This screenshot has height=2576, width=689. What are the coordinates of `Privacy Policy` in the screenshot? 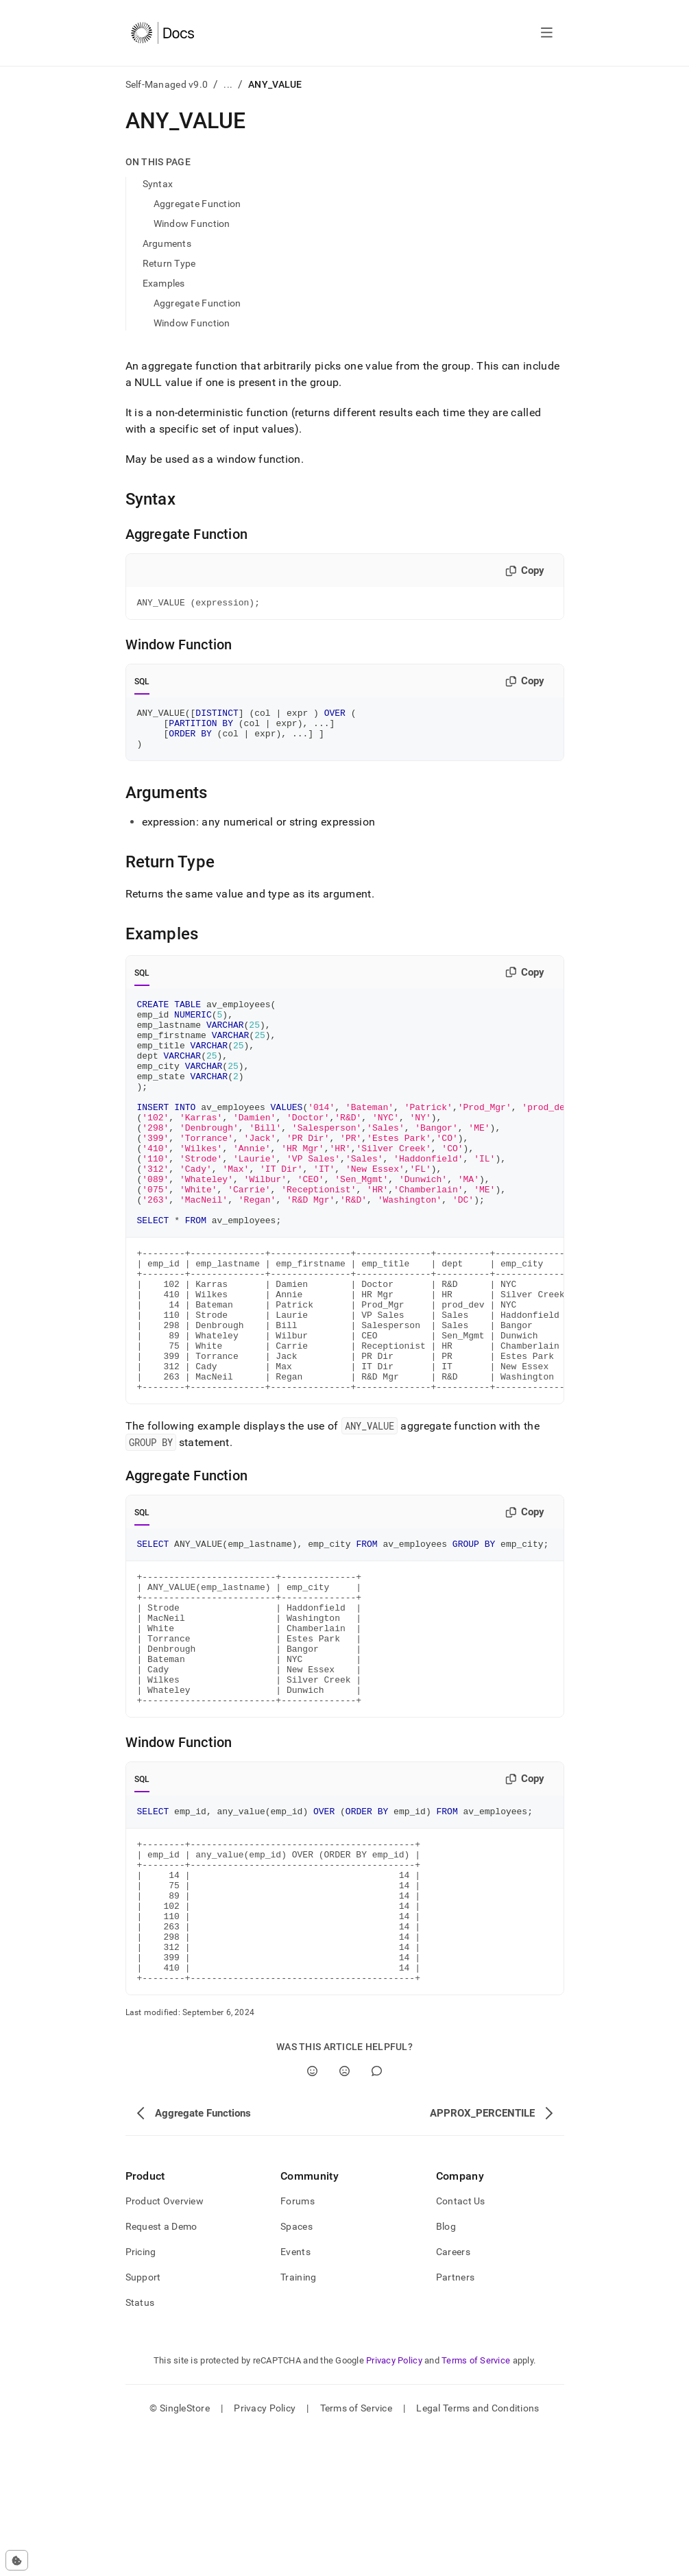 It's located at (394, 2504).